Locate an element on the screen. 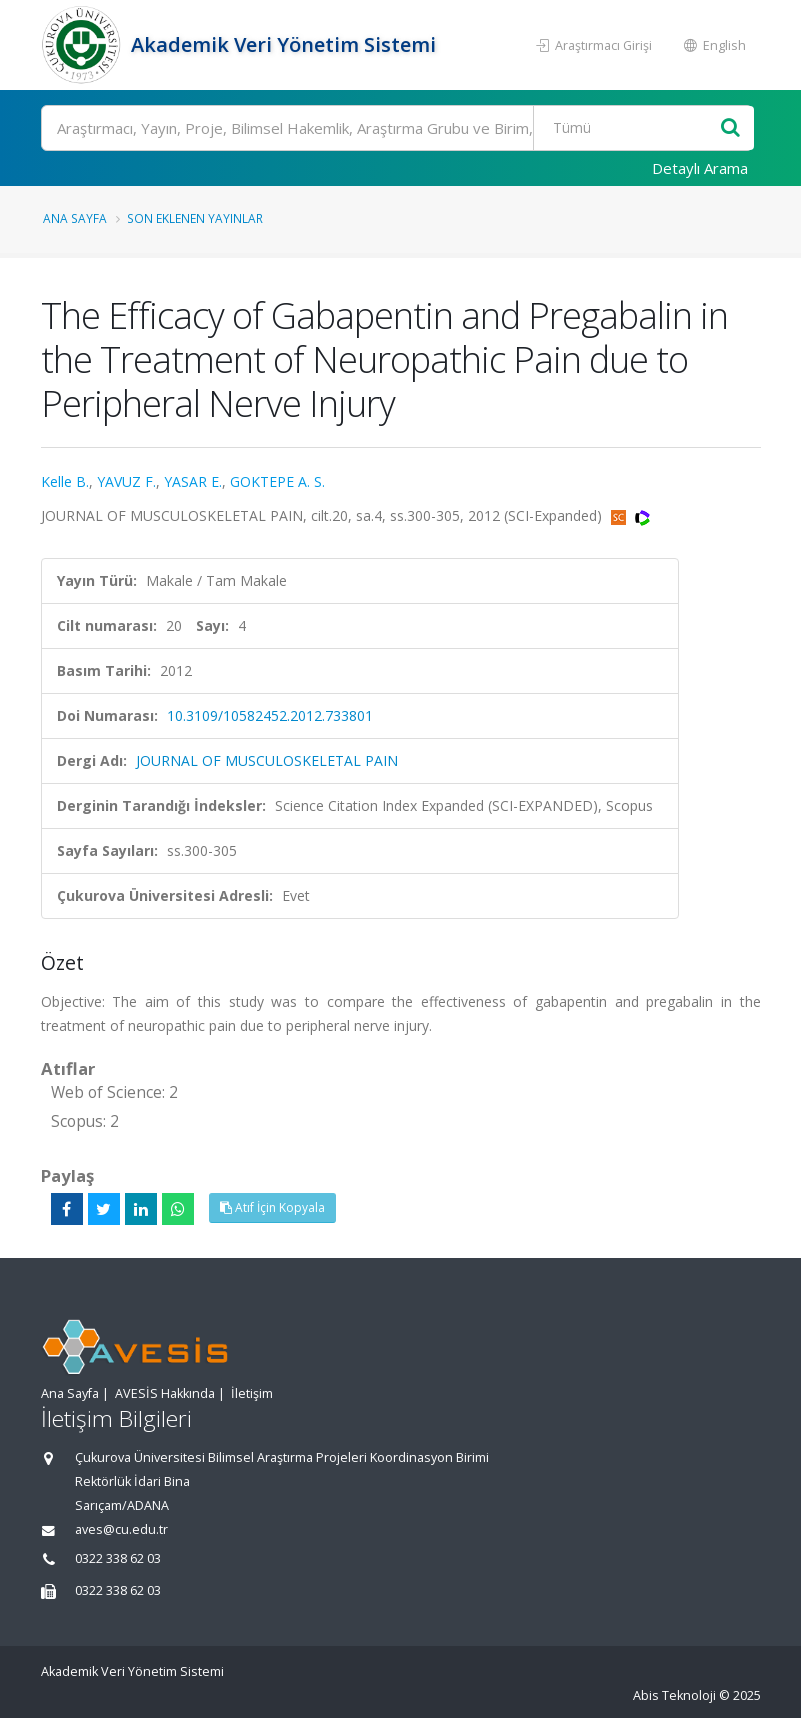 The width and height of the screenshot is (801, 1718). aves@cu.edu.tr is located at coordinates (121, 1529).